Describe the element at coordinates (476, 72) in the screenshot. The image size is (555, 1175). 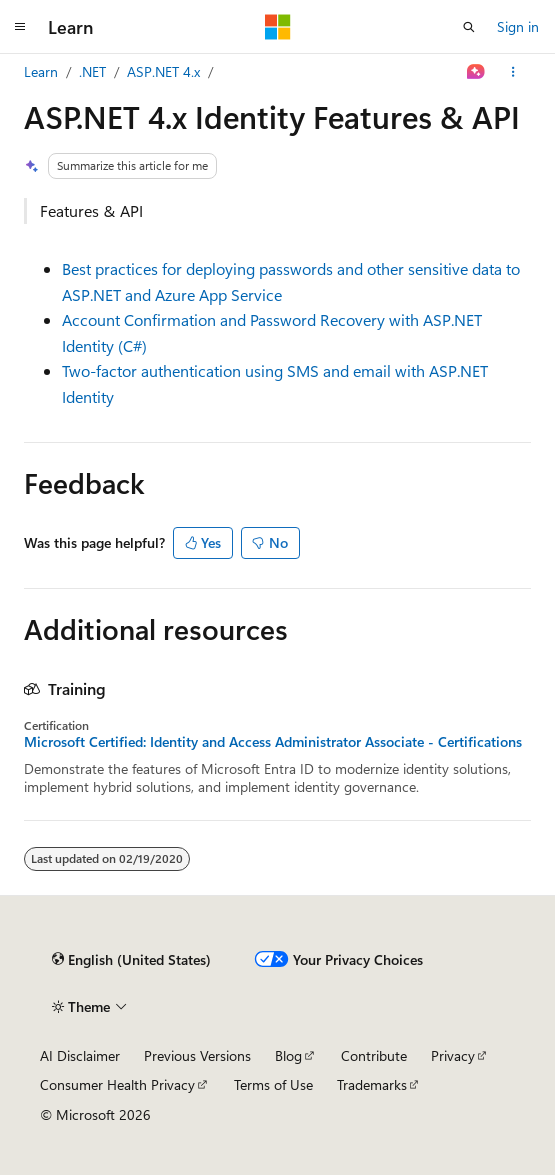
I see `[Ask Learn]` at that location.